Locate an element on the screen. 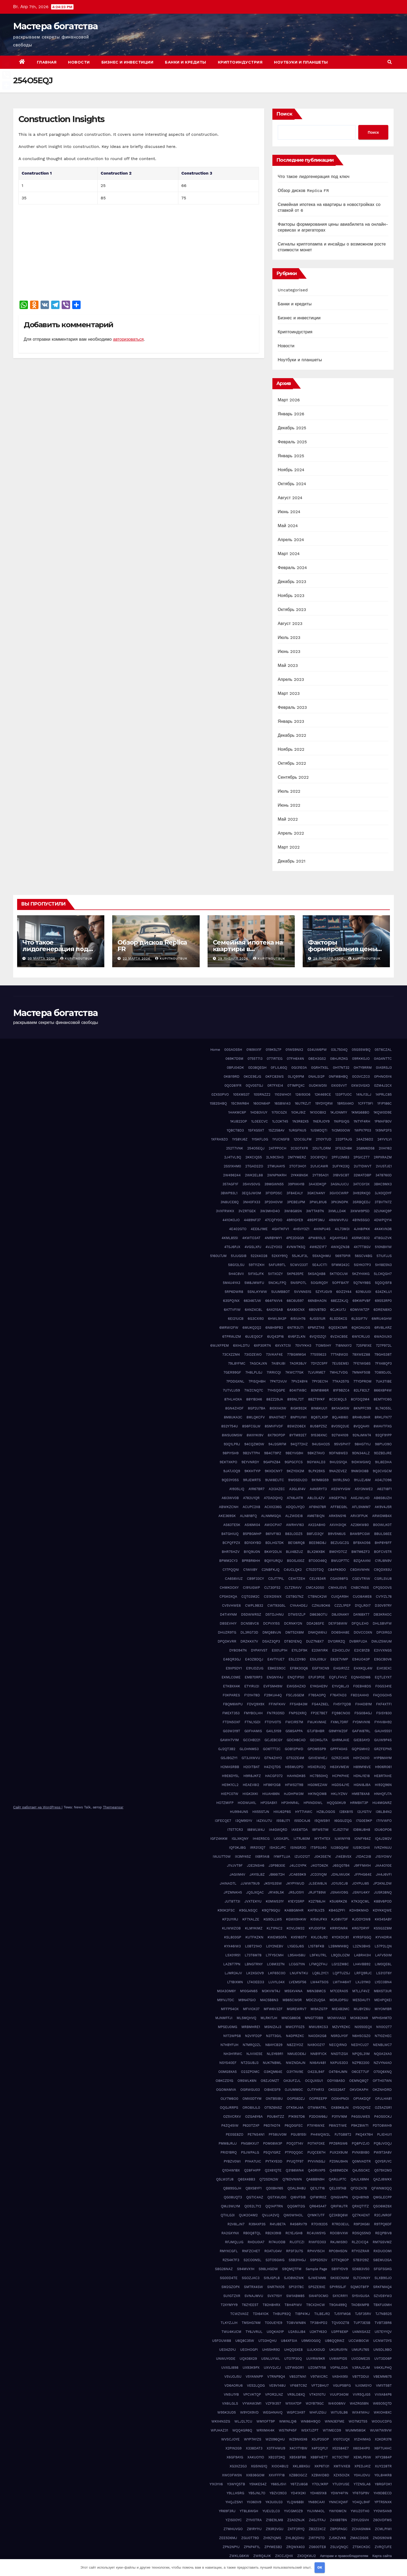 The height and width of the screenshot is (2576, 407). TJ5F35RV is located at coordinates (363, 2314).